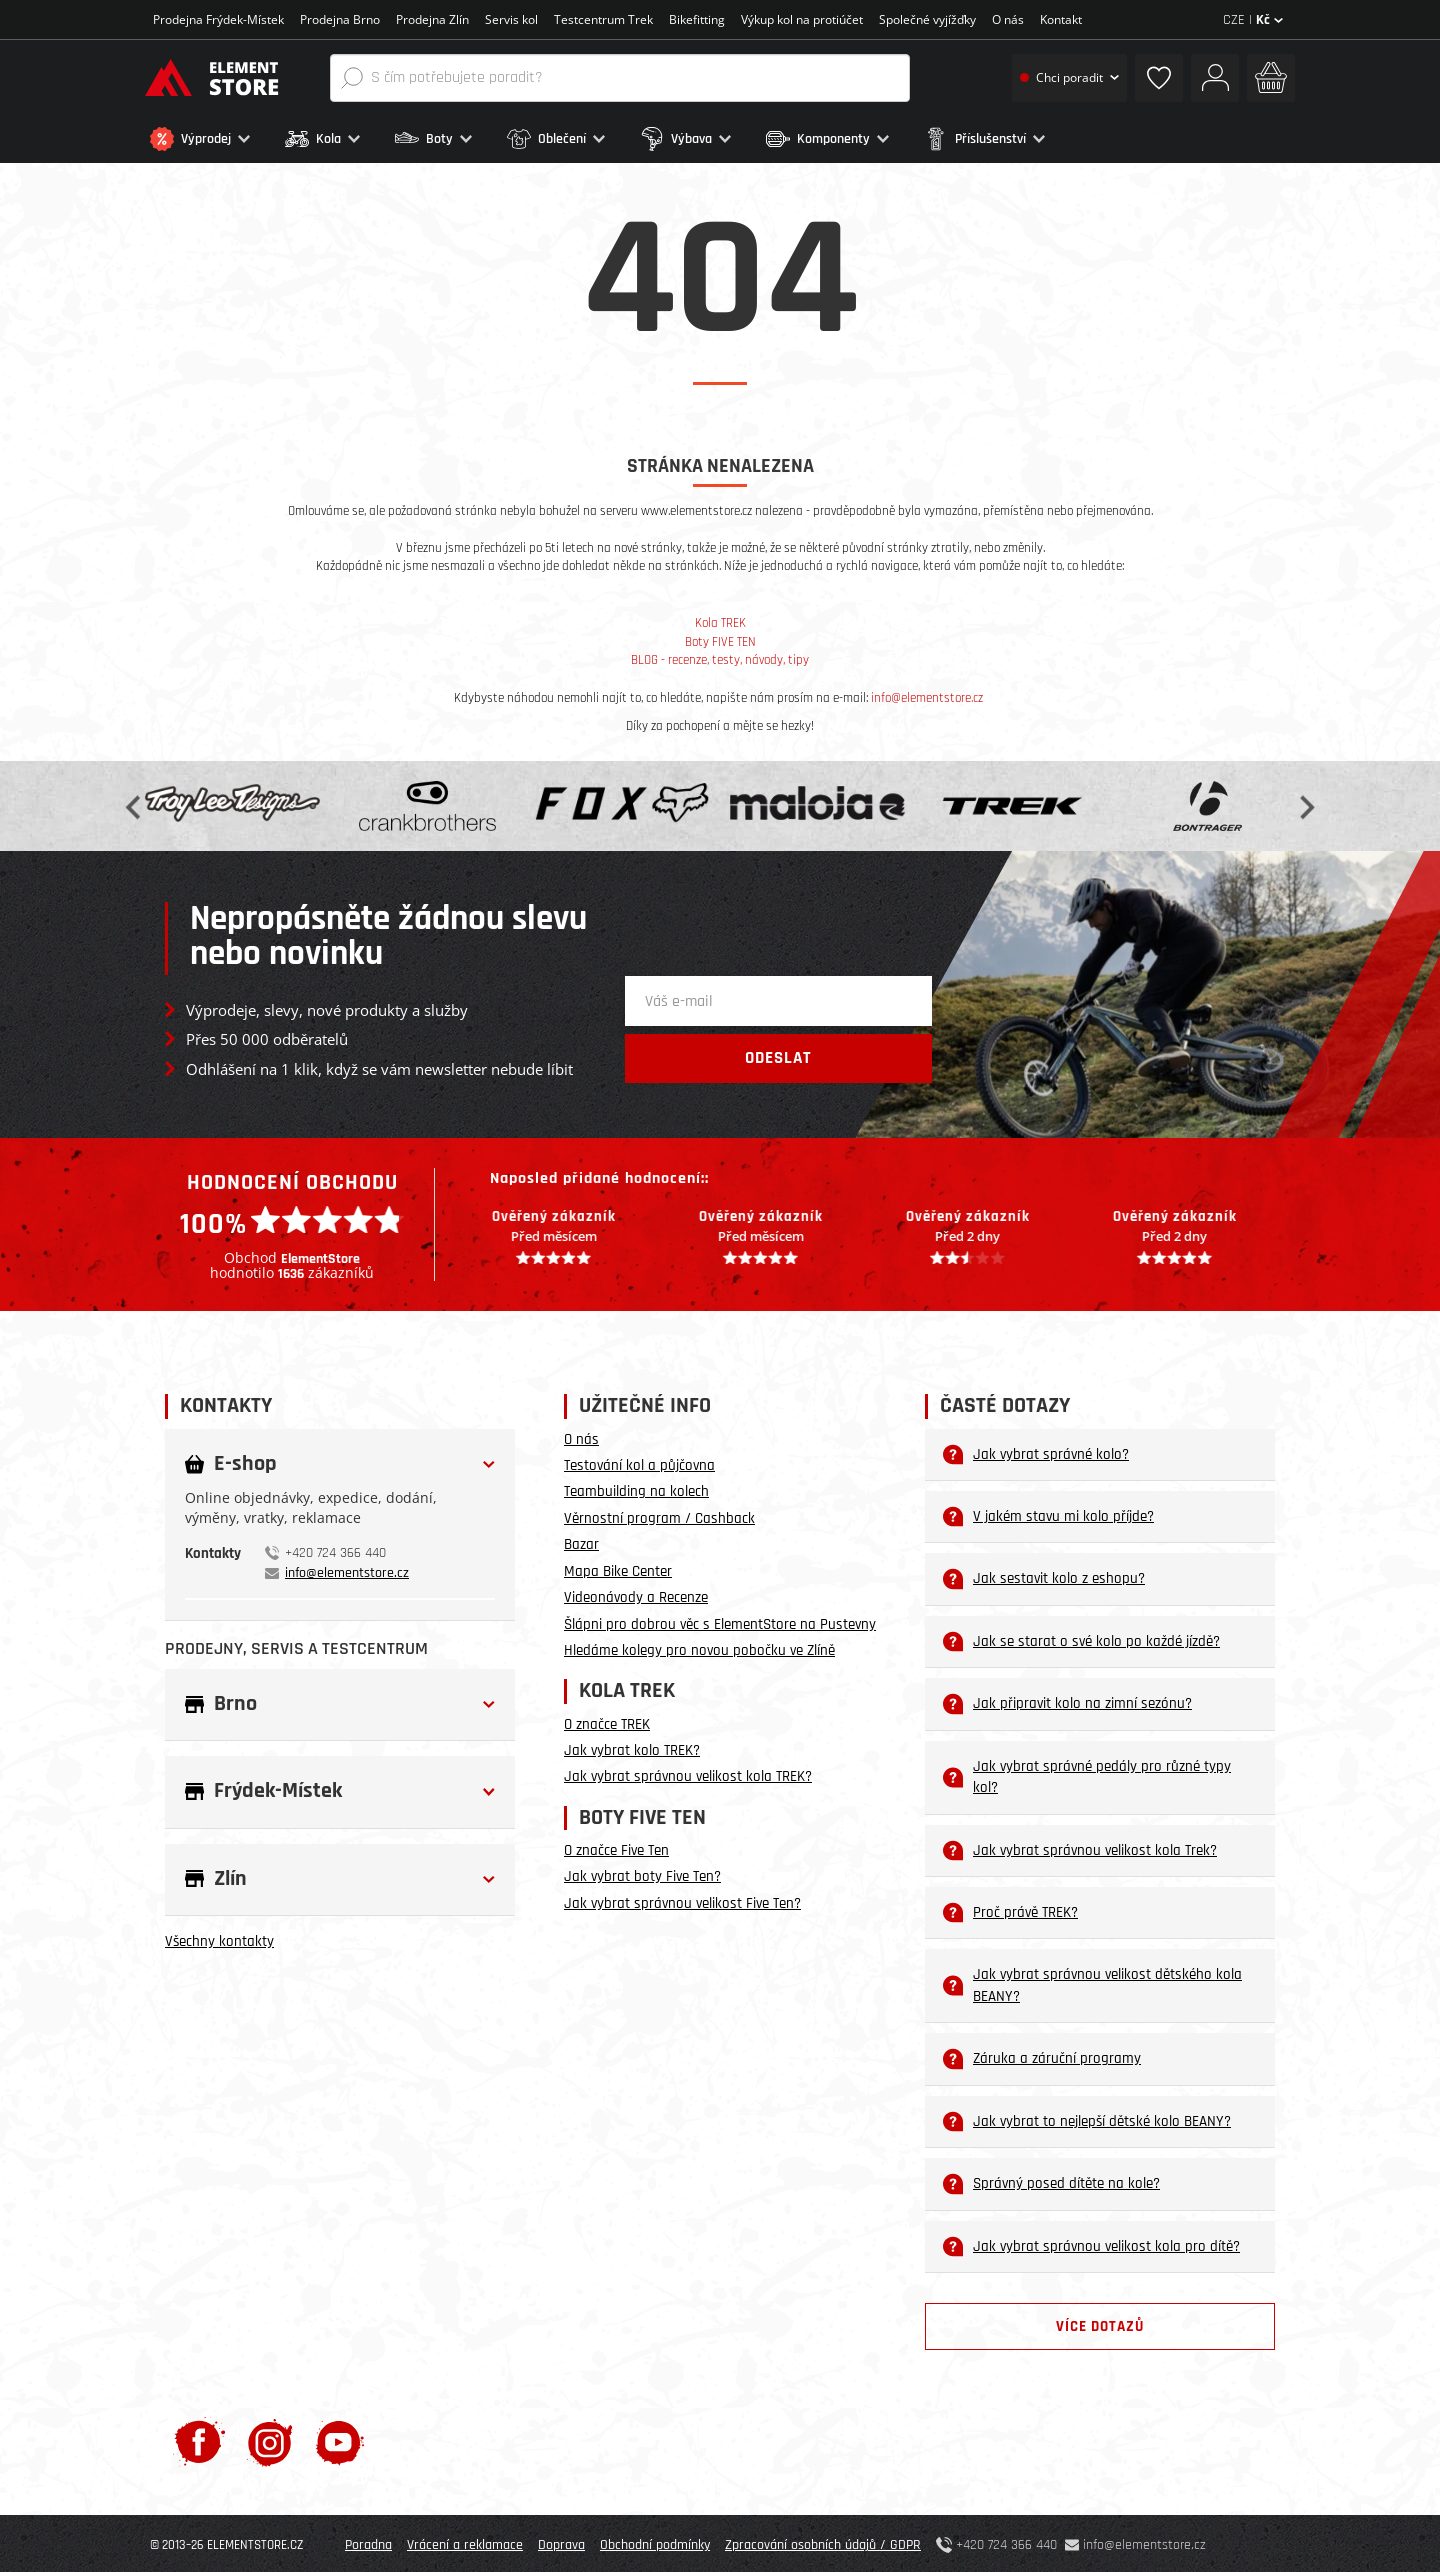  What do you see at coordinates (642, 1873) in the screenshot?
I see `Jak vybrat boty Five Ten?` at bounding box center [642, 1873].